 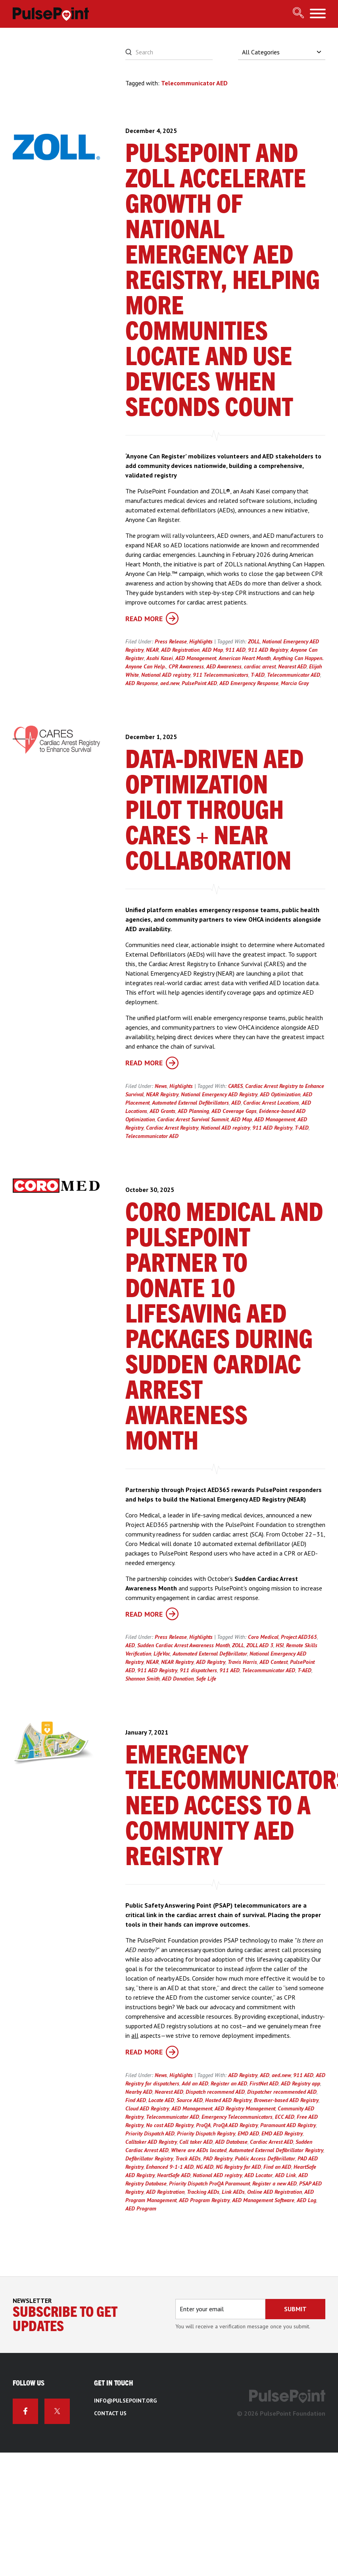 I want to click on AED Registration, so click(x=180, y=649).